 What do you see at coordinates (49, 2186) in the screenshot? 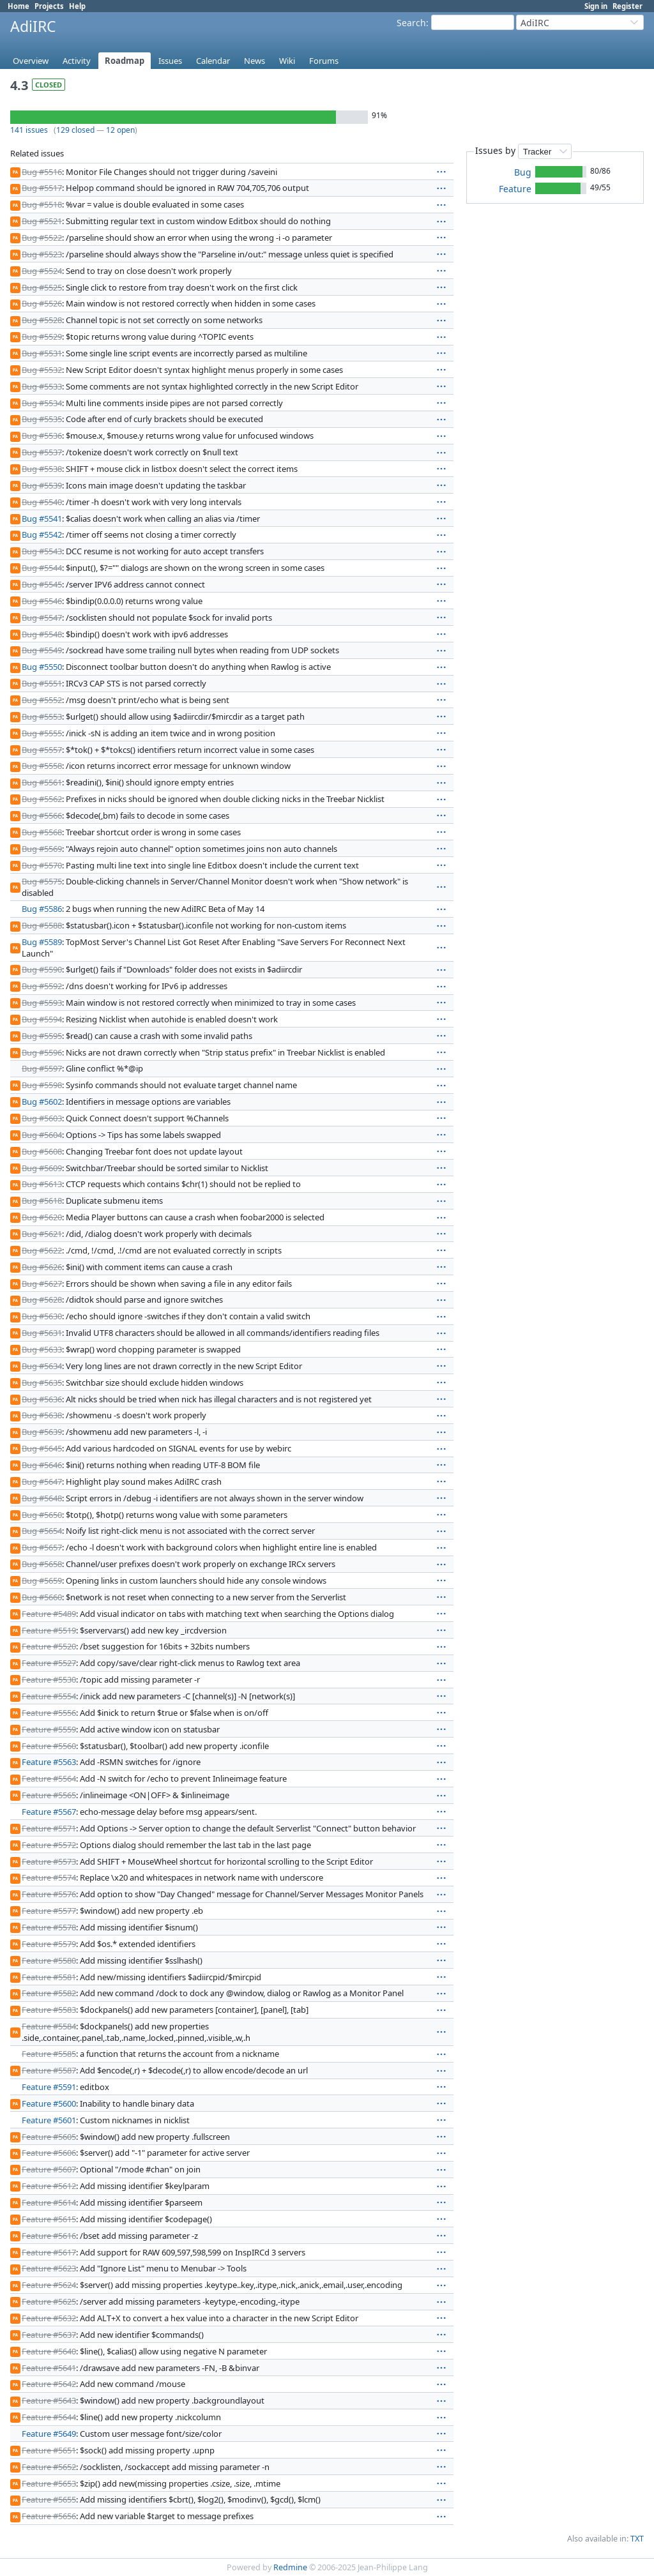
I see `Feature #5612` at bounding box center [49, 2186].